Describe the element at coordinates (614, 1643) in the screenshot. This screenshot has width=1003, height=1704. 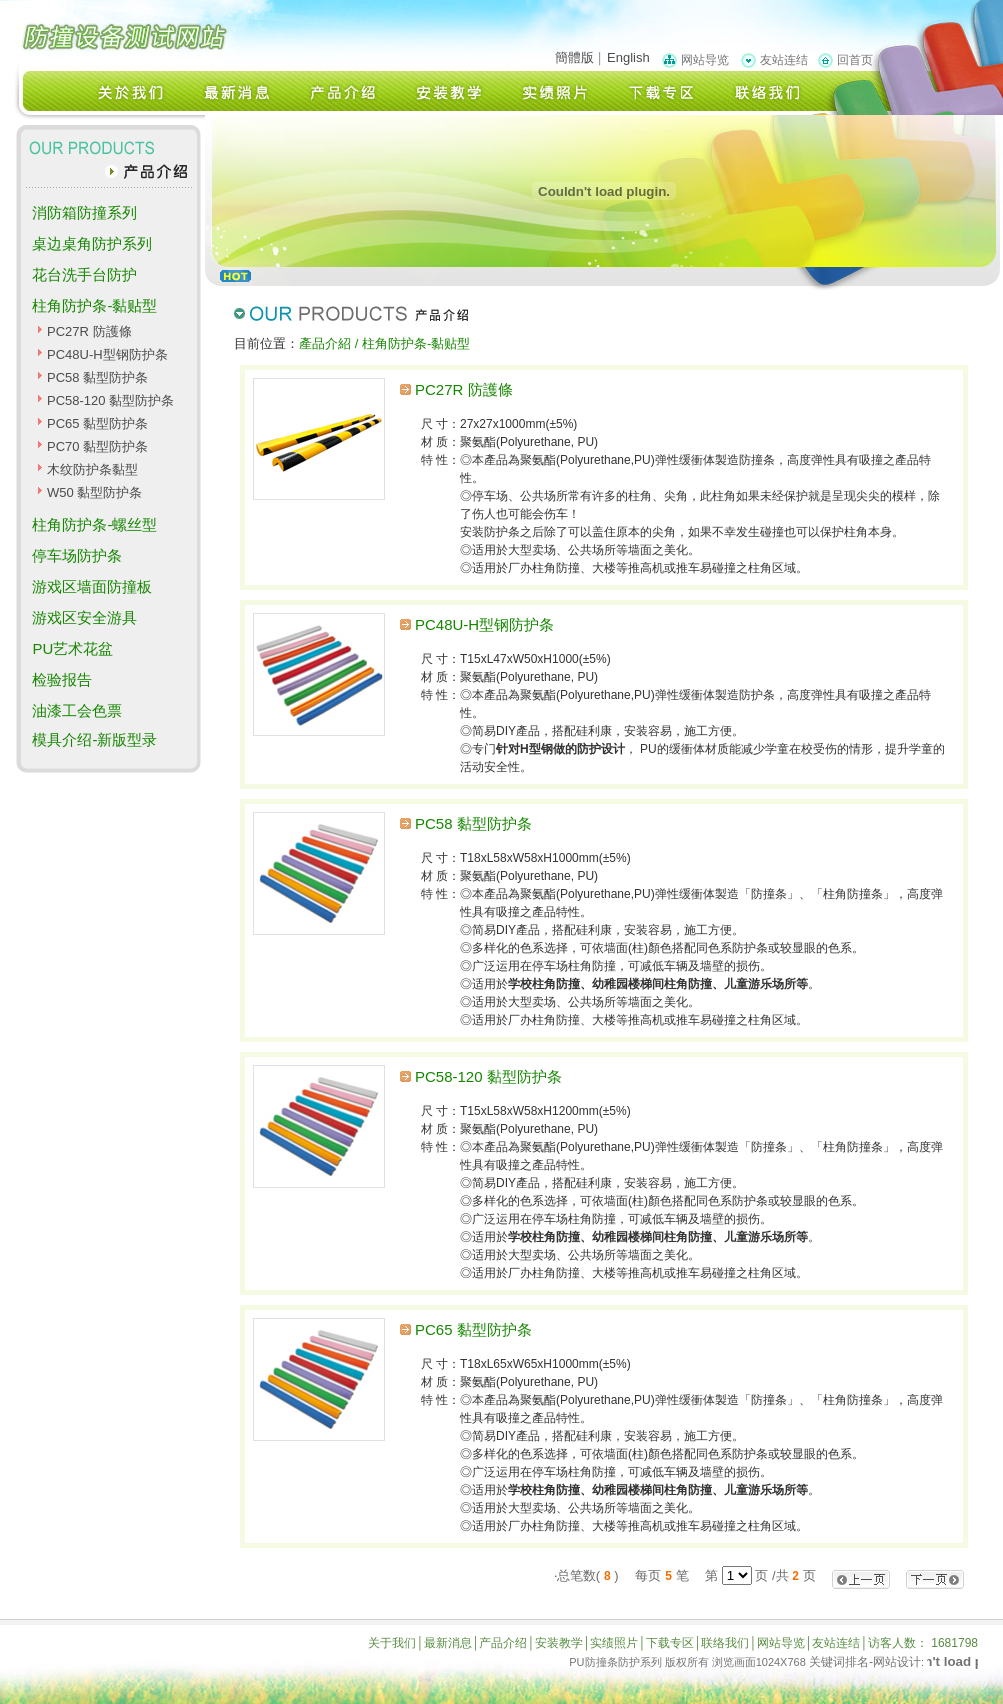
I see `实绩照片` at that location.